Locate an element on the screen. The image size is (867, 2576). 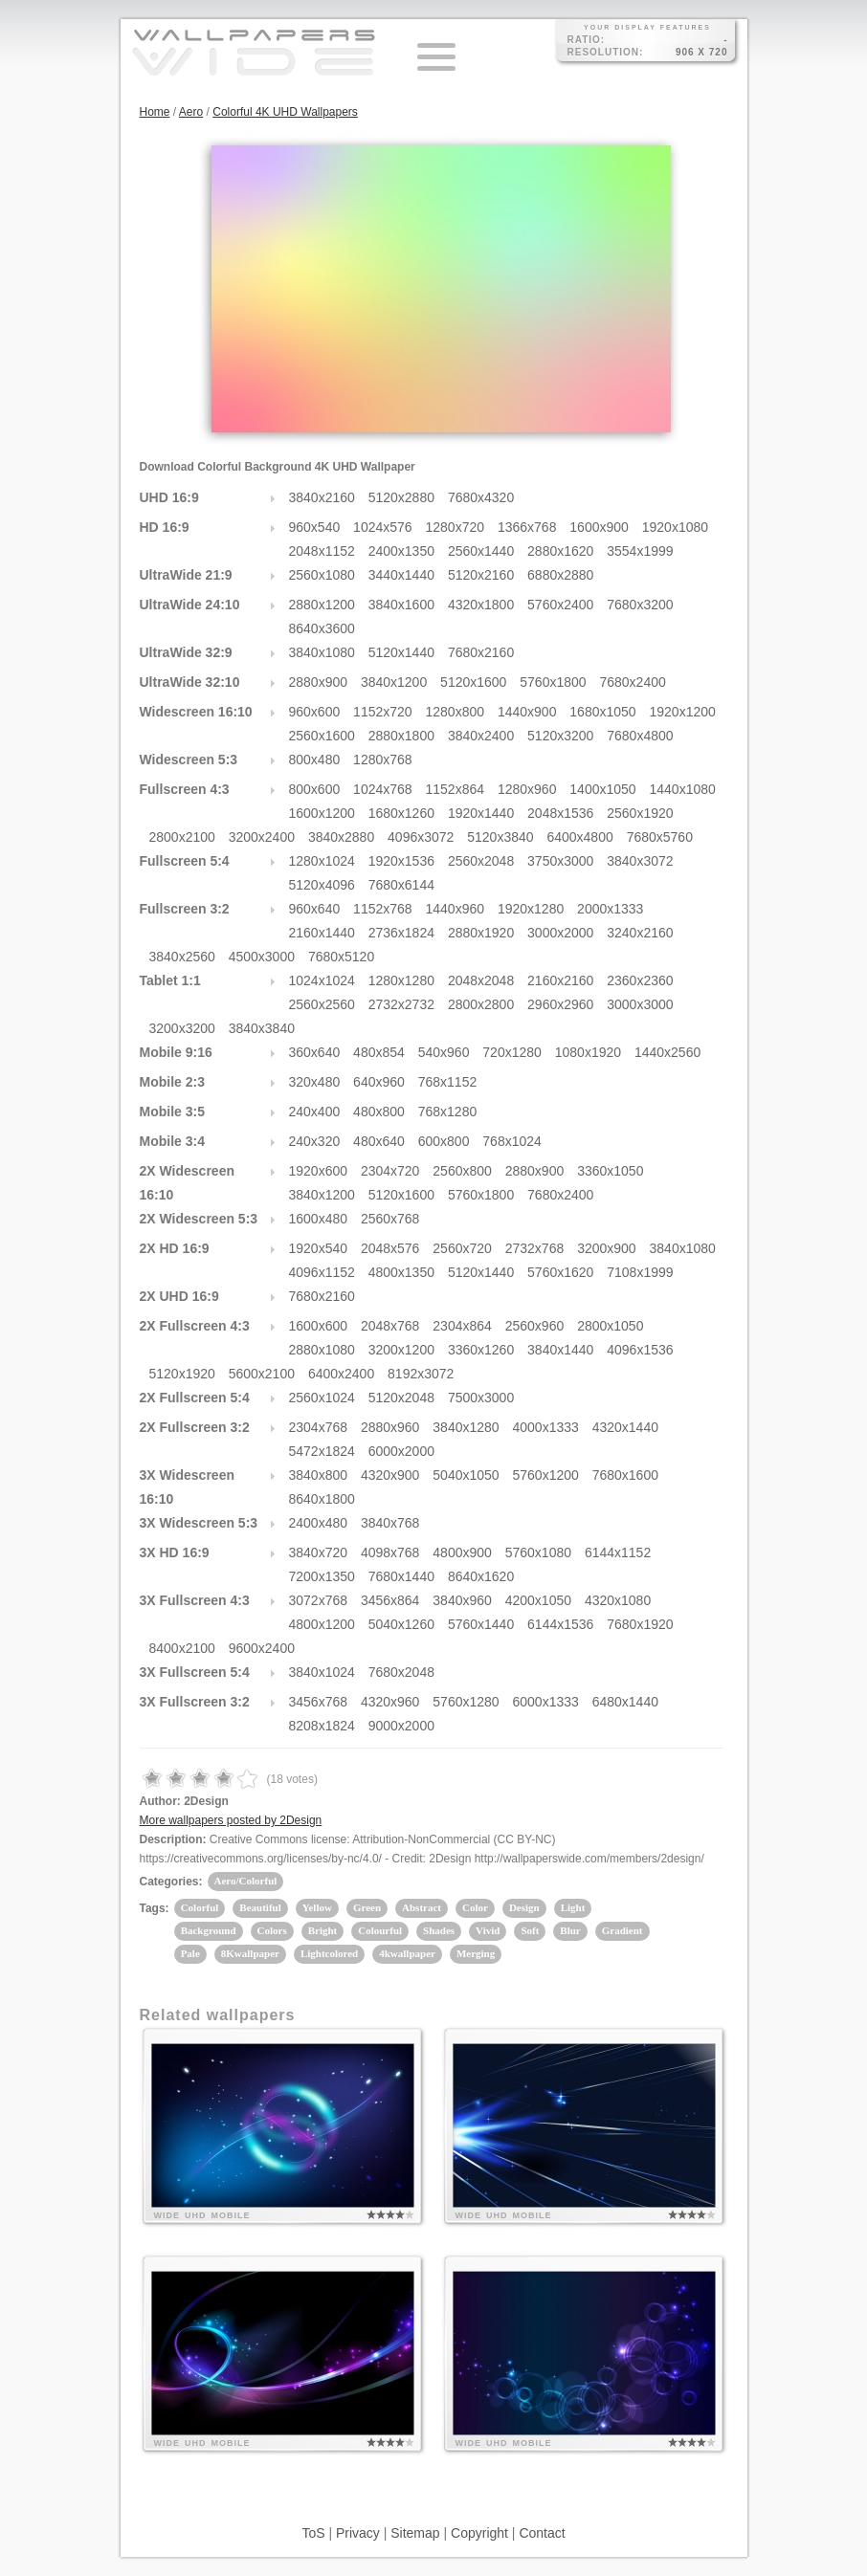
5600x2100 is located at coordinates (262, 1373).